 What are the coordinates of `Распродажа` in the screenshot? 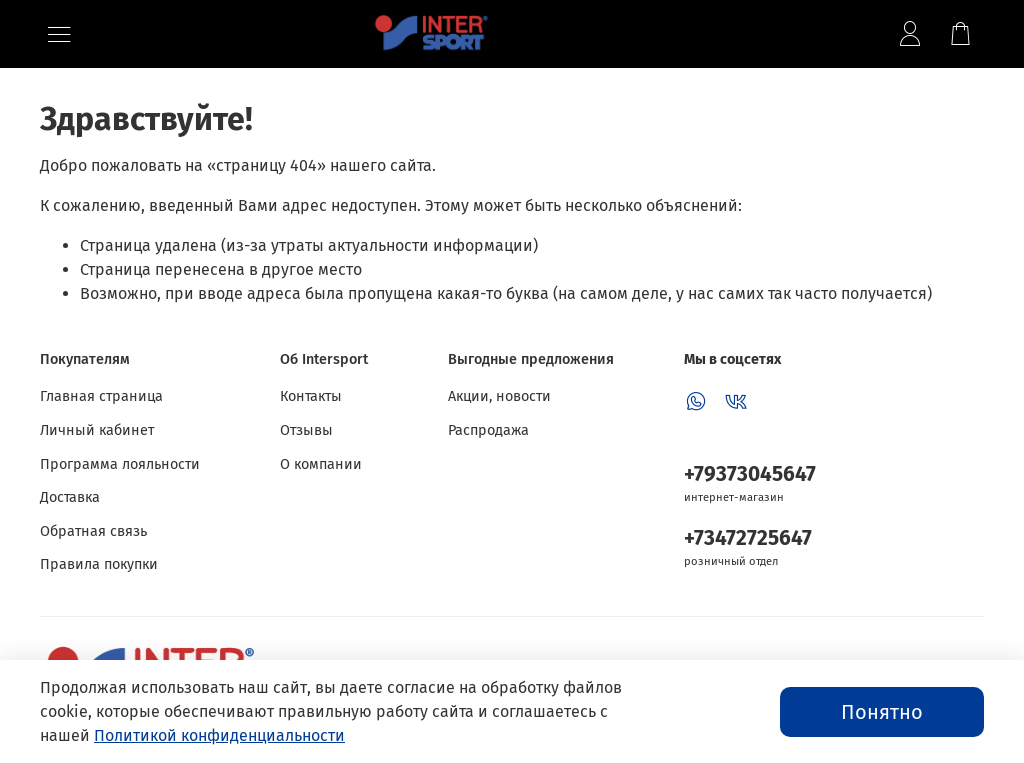 It's located at (488, 430).